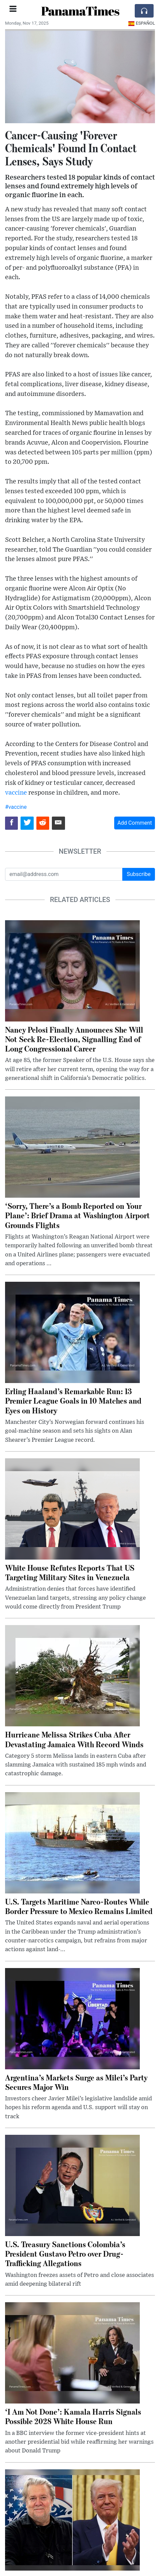 This screenshot has height=2576, width=160. What do you see at coordinates (16, 793) in the screenshot?
I see `vaccine` at bounding box center [16, 793].